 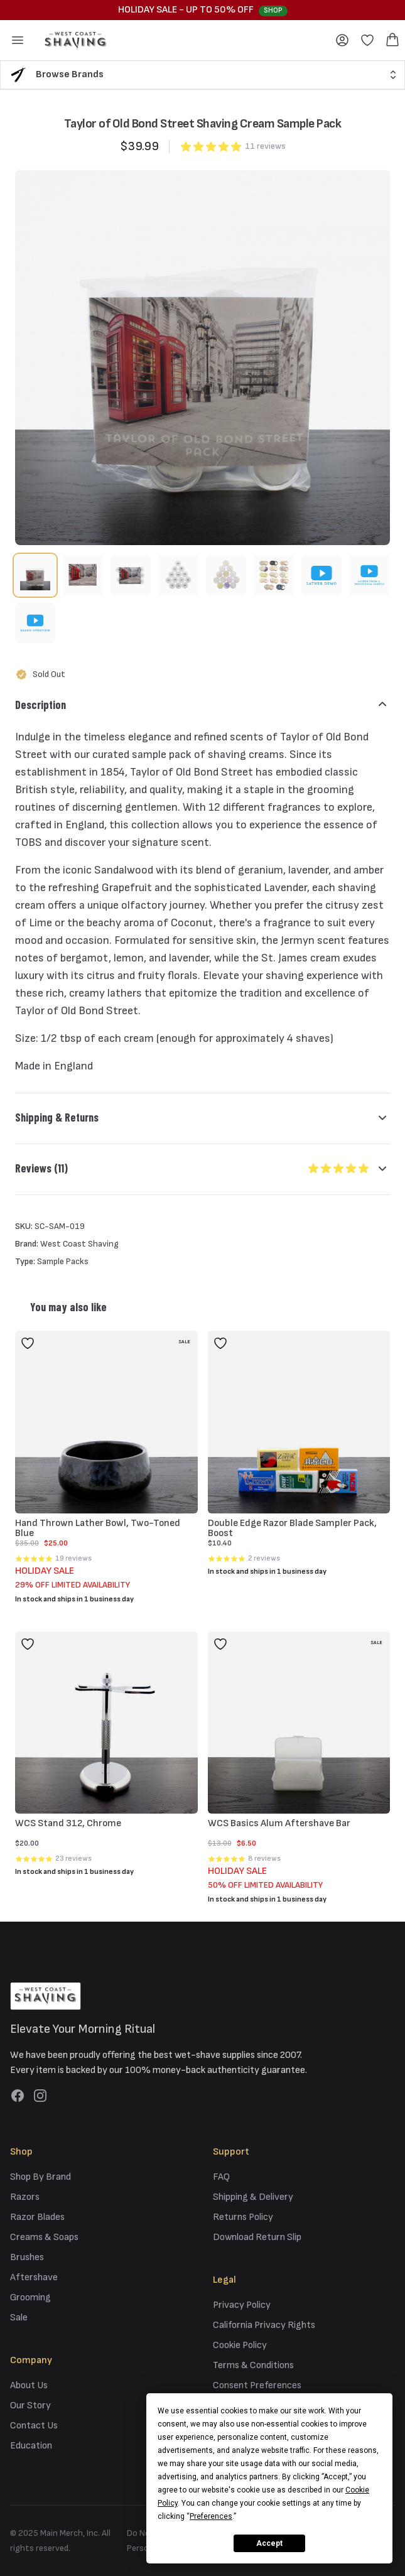 What do you see at coordinates (243, 2217) in the screenshot?
I see `Returns Policy` at bounding box center [243, 2217].